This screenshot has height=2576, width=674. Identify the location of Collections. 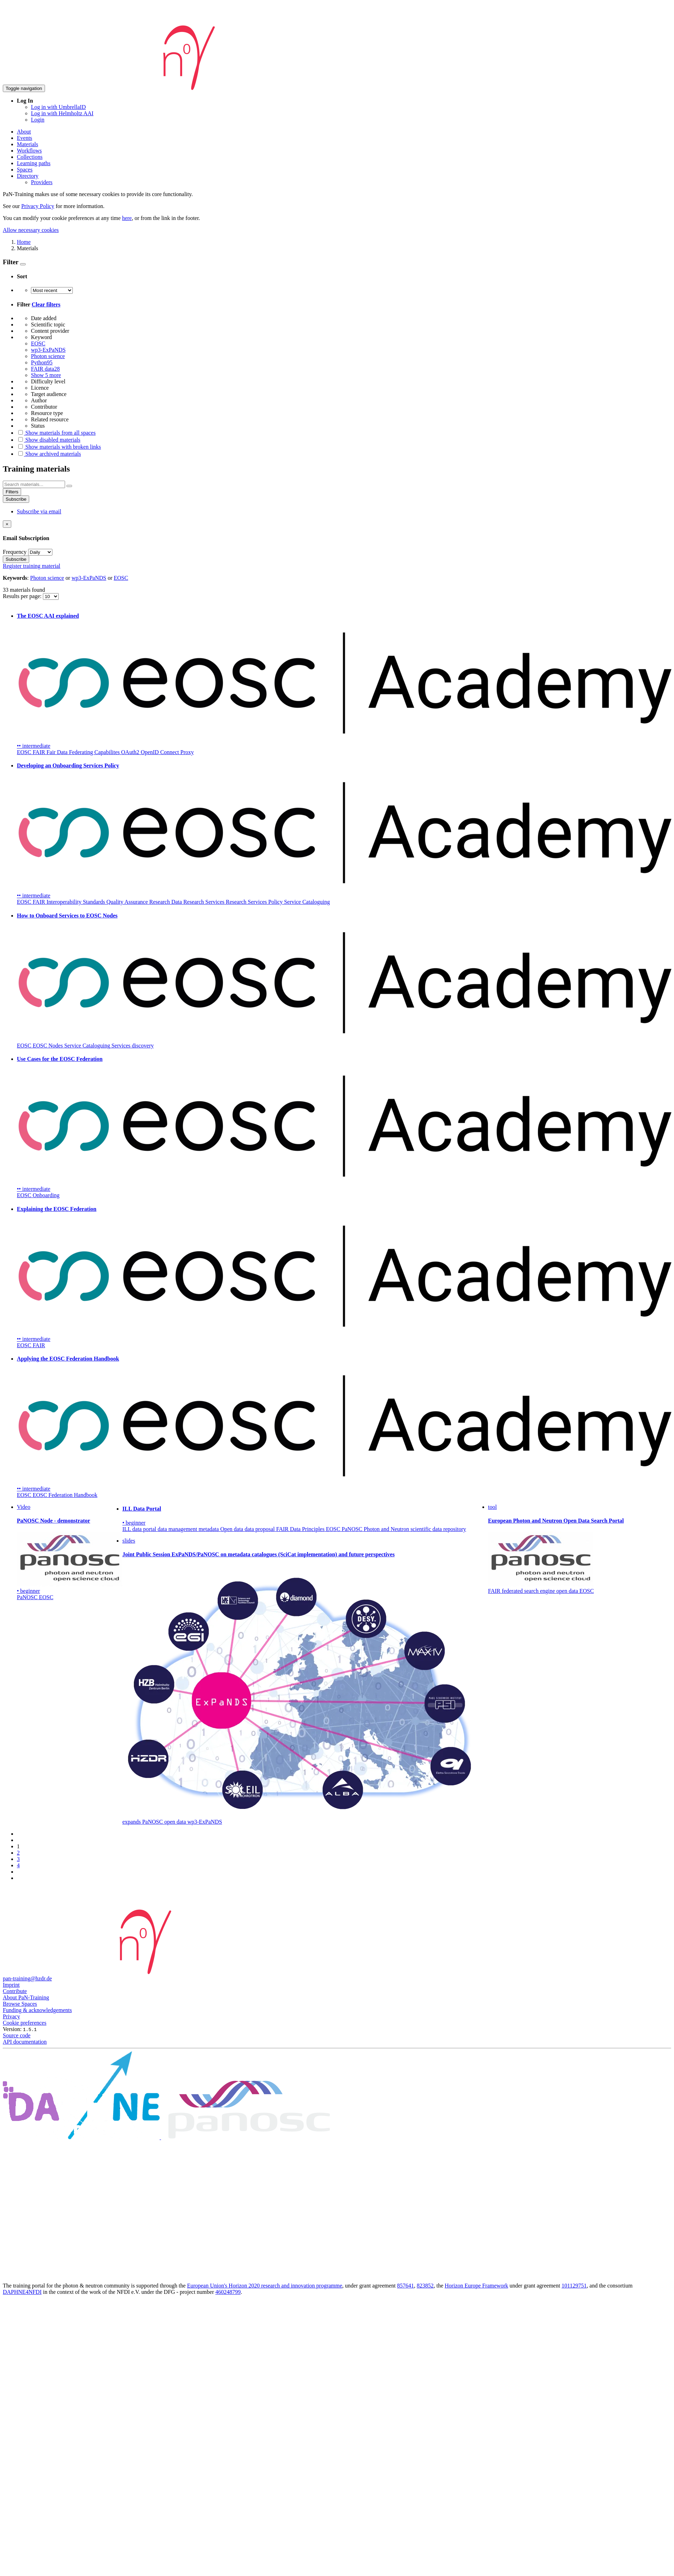
(30, 157).